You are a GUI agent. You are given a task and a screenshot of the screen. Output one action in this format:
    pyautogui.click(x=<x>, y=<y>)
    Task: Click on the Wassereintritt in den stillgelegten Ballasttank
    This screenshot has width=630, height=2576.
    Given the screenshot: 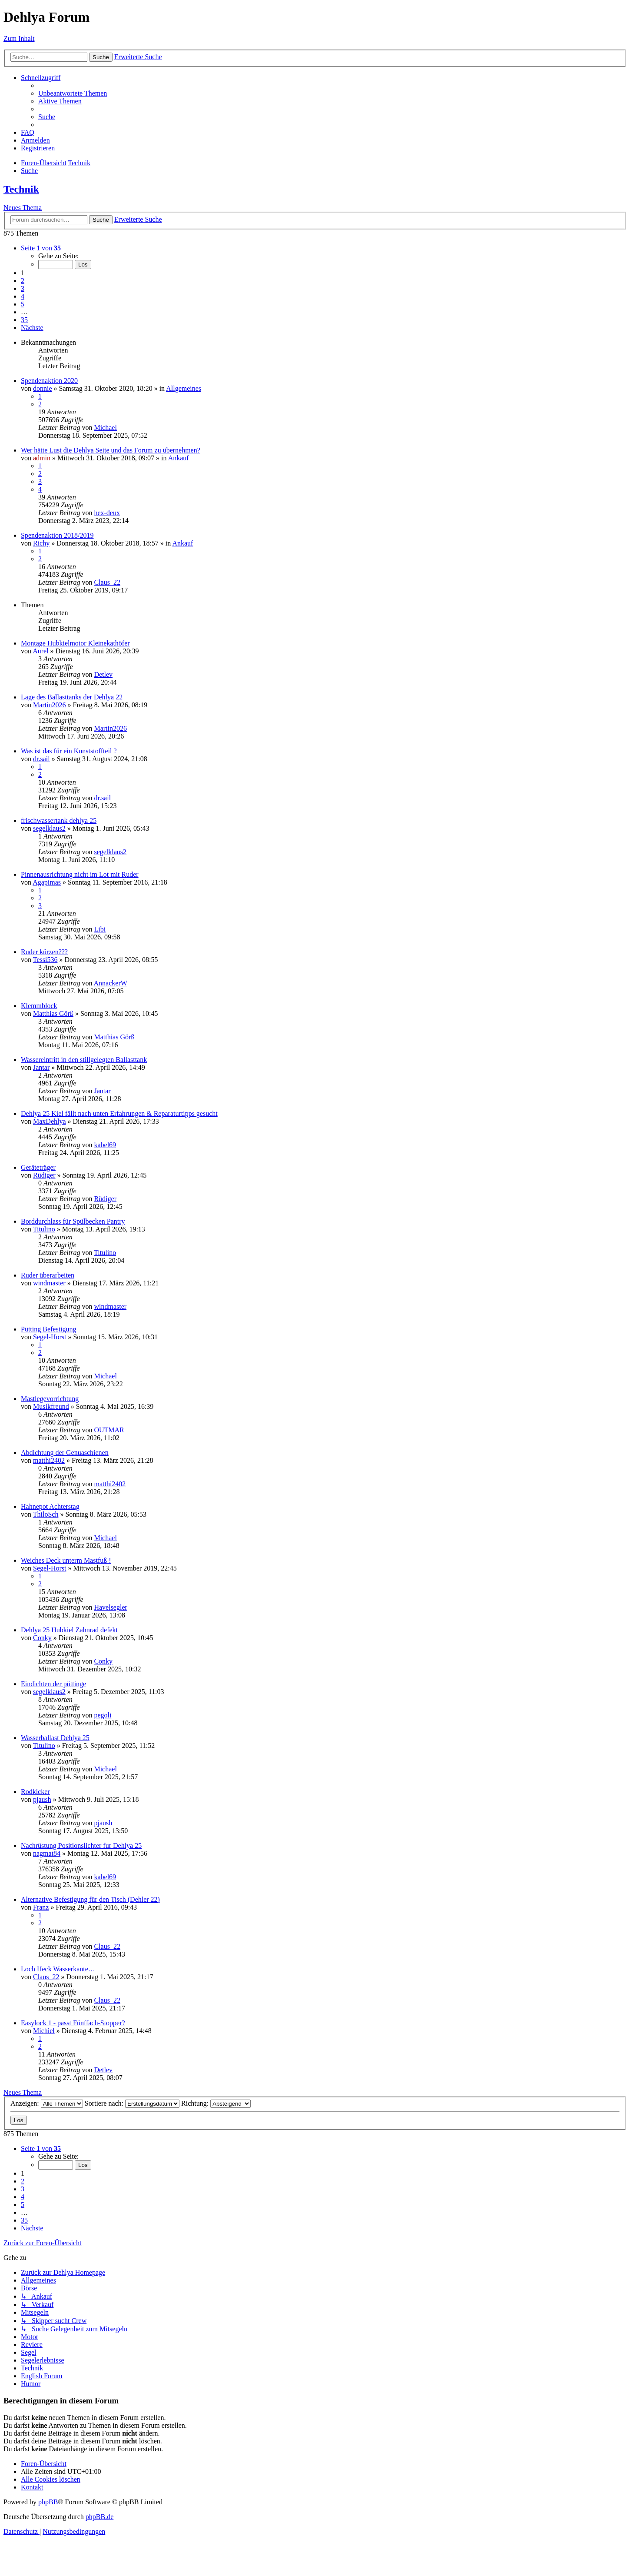 What is the action you would take?
    pyautogui.click(x=84, y=1059)
    